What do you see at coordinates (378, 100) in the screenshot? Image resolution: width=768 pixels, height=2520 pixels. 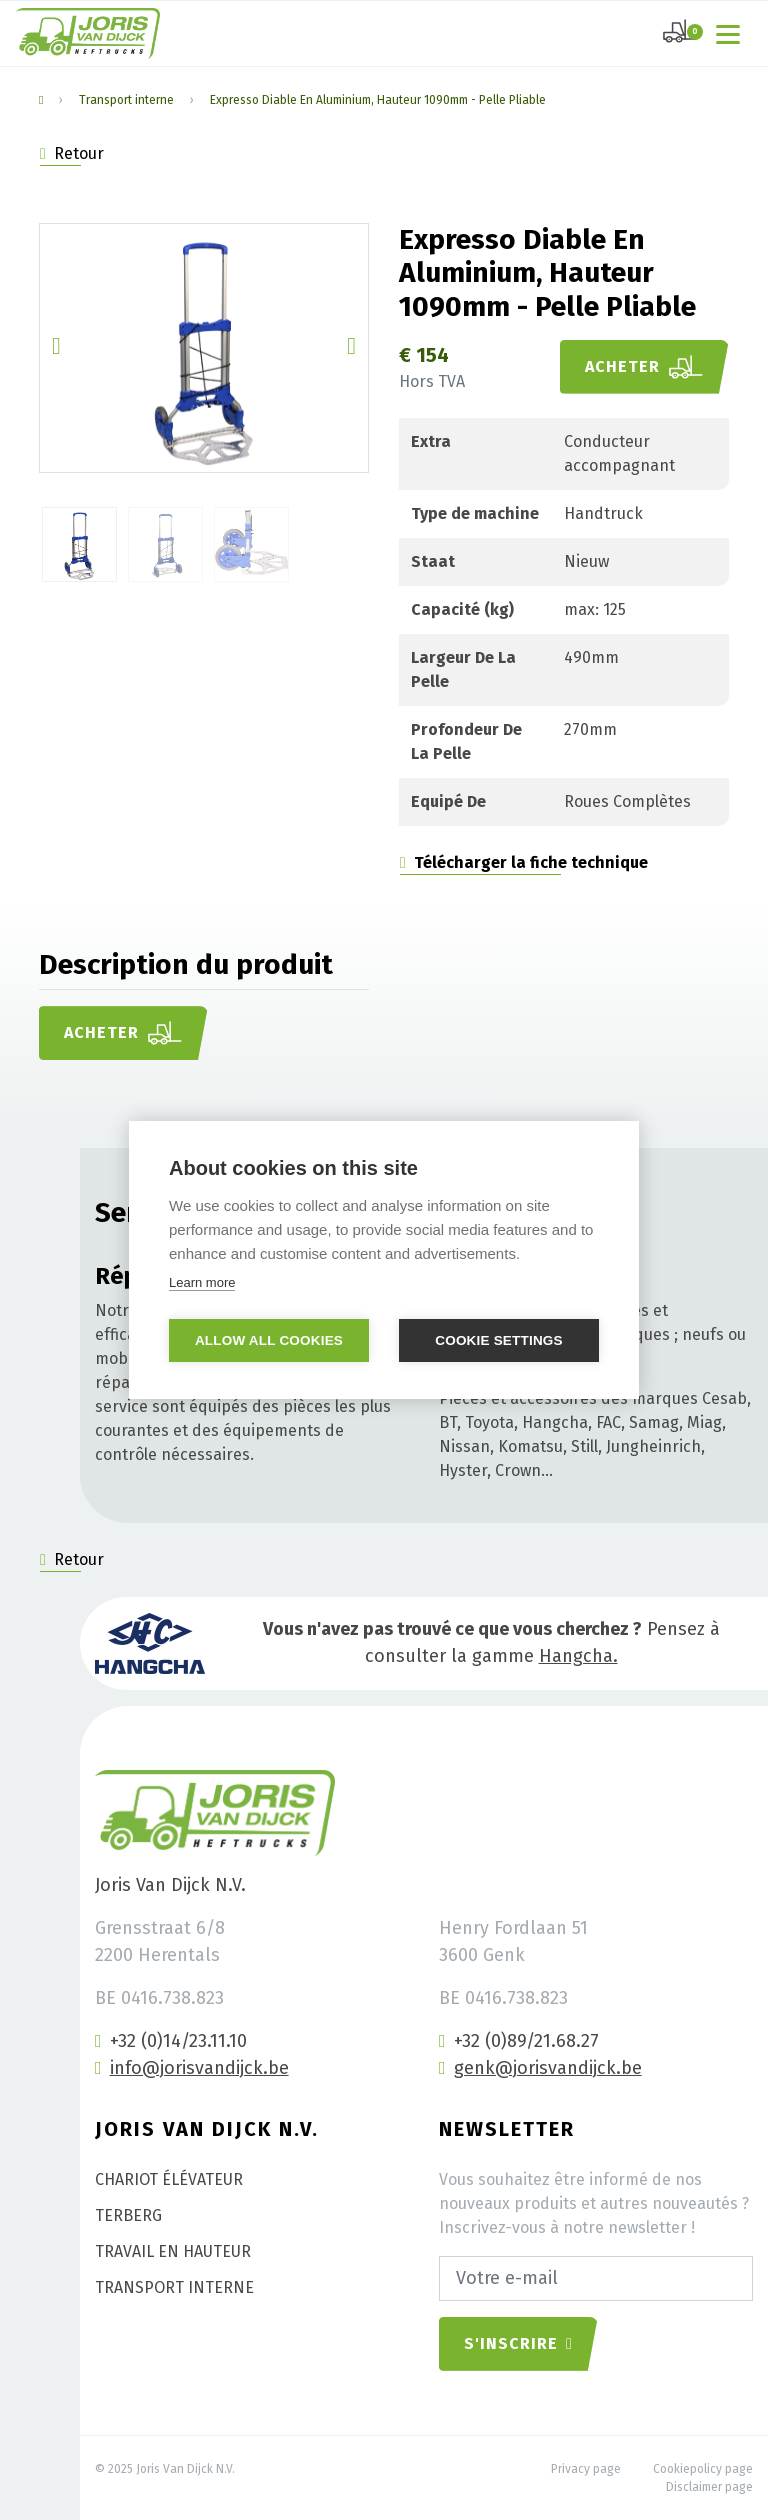 I see `Expresso Diable En Aluminium, Hauteur 1090mm - Pelle Pliable` at bounding box center [378, 100].